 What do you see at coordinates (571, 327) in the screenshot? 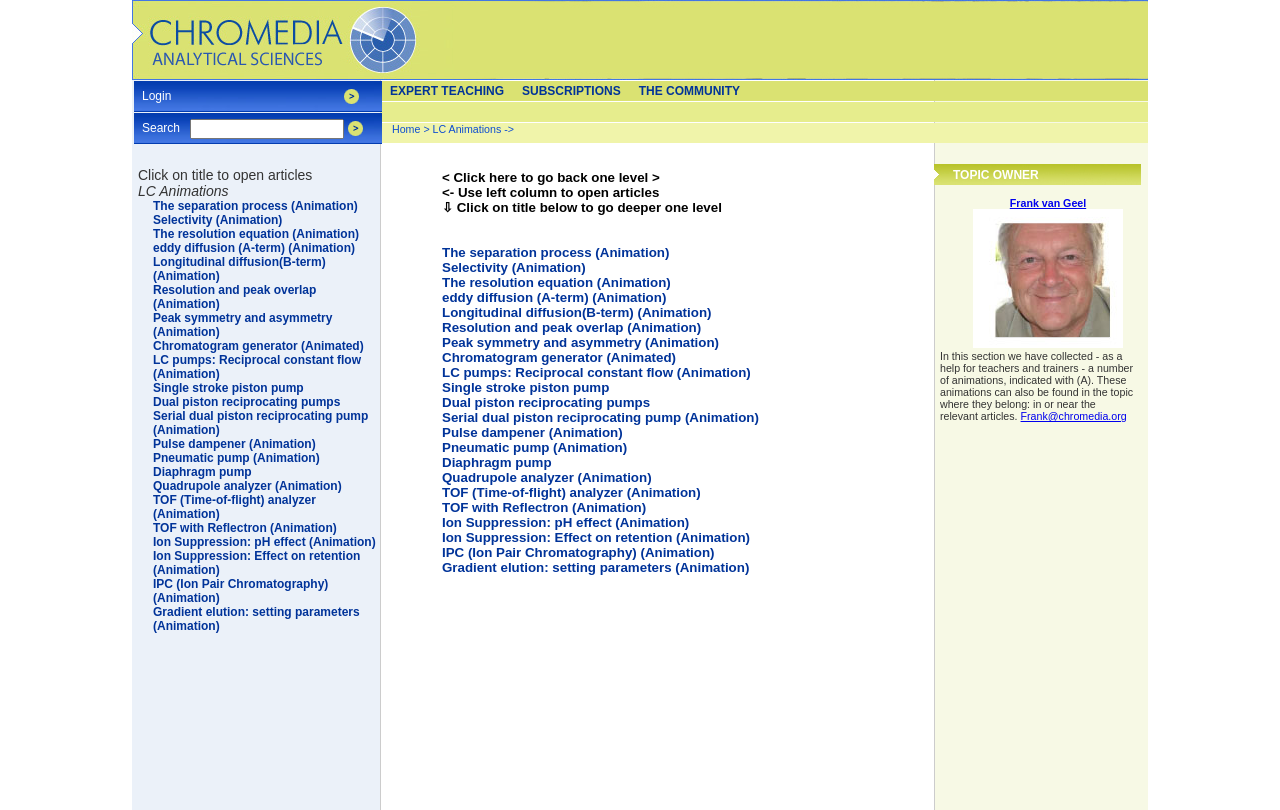
I see `Resolution and peak overlap (Animation)` at bounding box center [571, 327].